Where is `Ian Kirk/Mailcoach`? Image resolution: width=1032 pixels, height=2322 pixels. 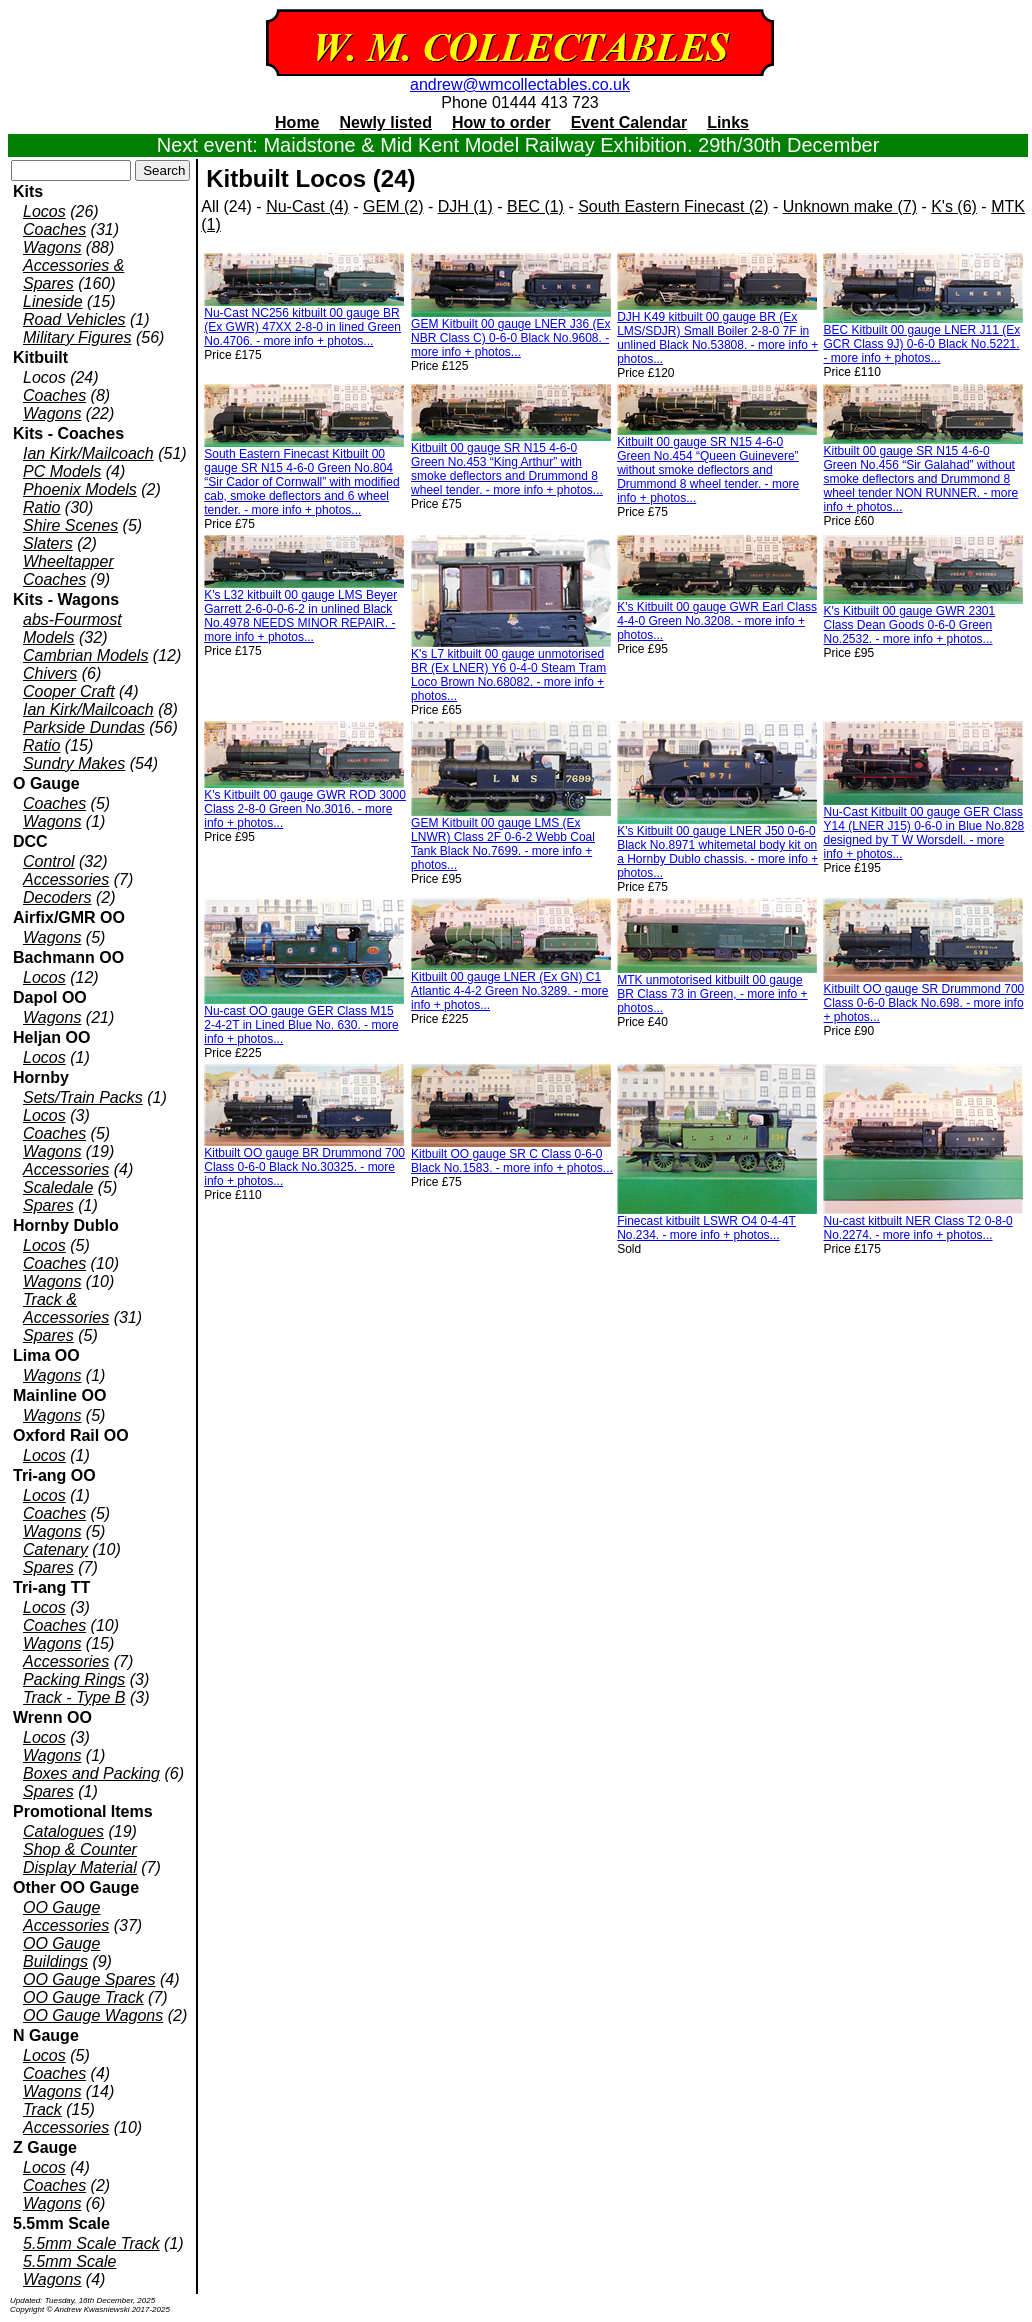
Ian Kirk/Mailcoach is located at coordinates (88, 453).